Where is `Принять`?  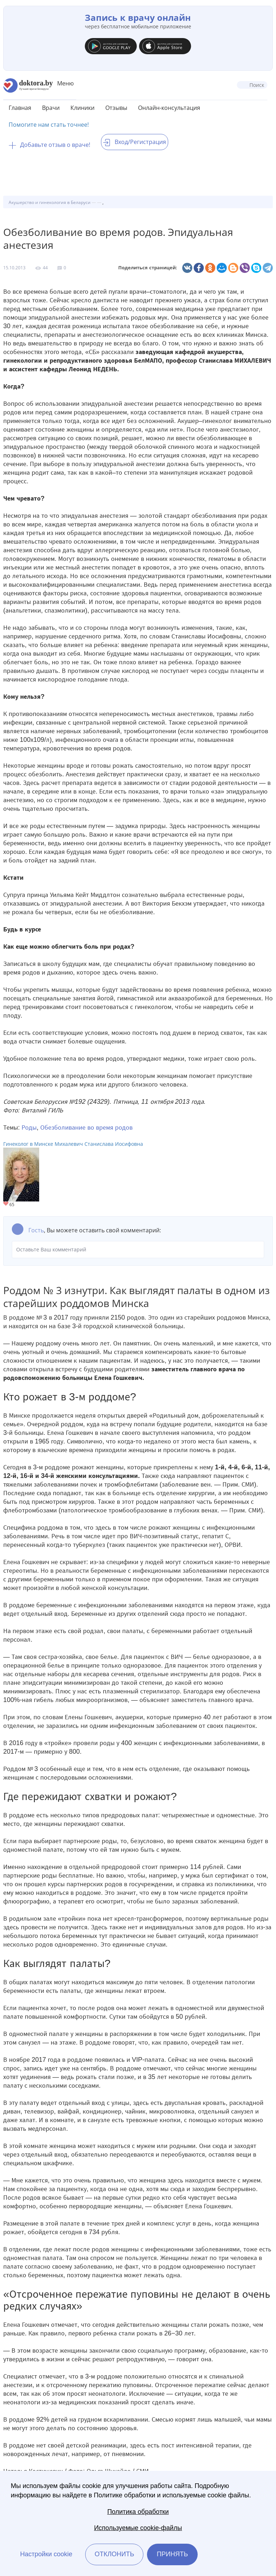 Принять is located at coordinates (172, 2554).